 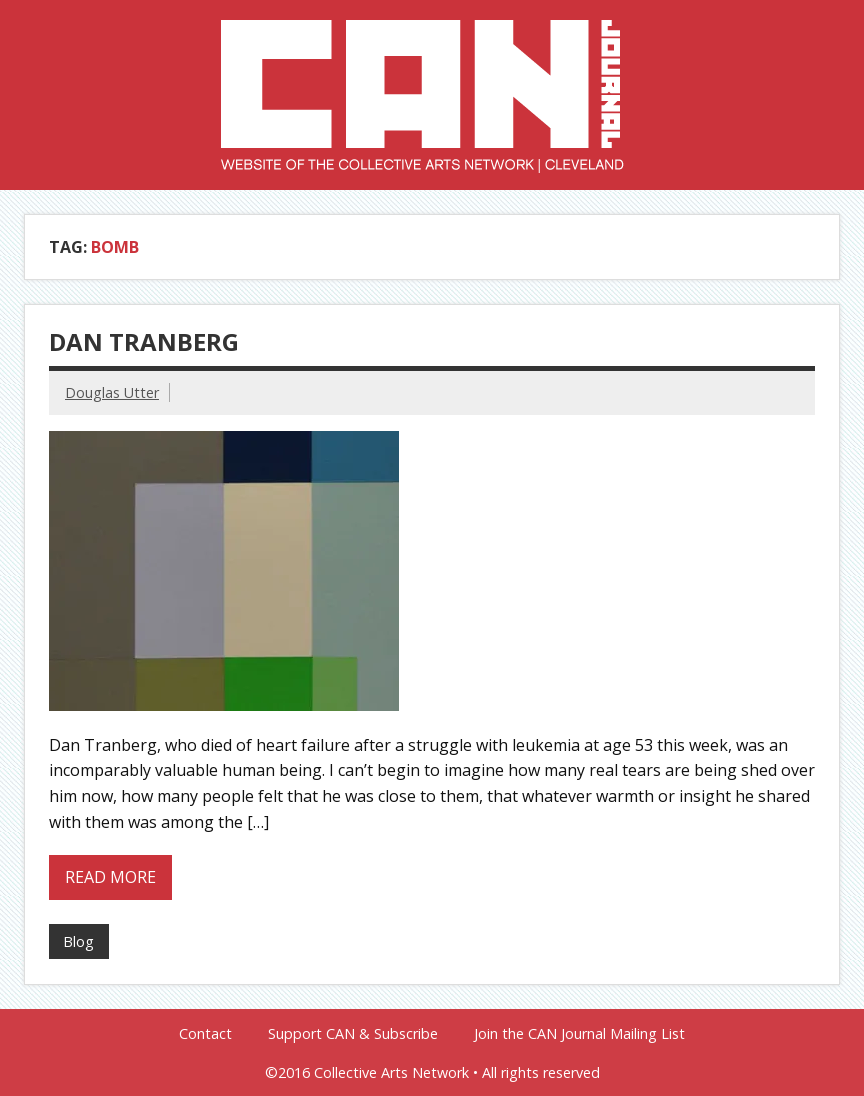 I want to click on Read more, so click(x=110, y=877).